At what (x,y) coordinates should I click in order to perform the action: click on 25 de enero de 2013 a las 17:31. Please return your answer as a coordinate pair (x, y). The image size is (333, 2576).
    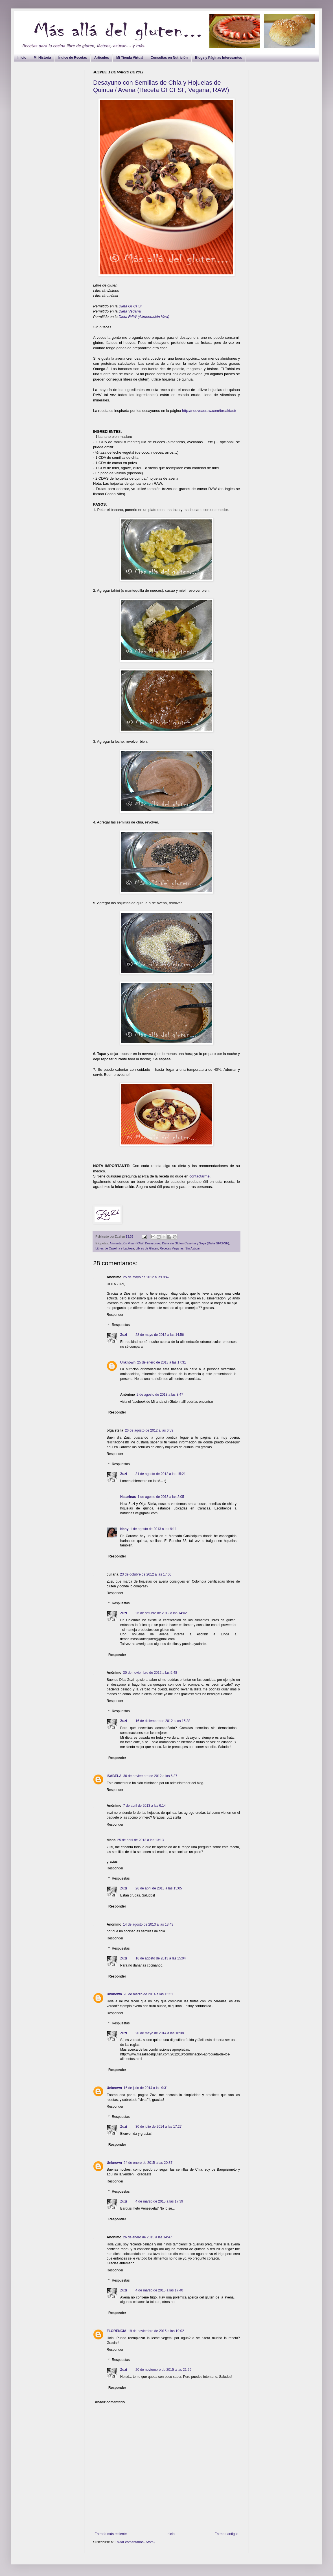
    Looking at the image, I should click on (161, 1362).